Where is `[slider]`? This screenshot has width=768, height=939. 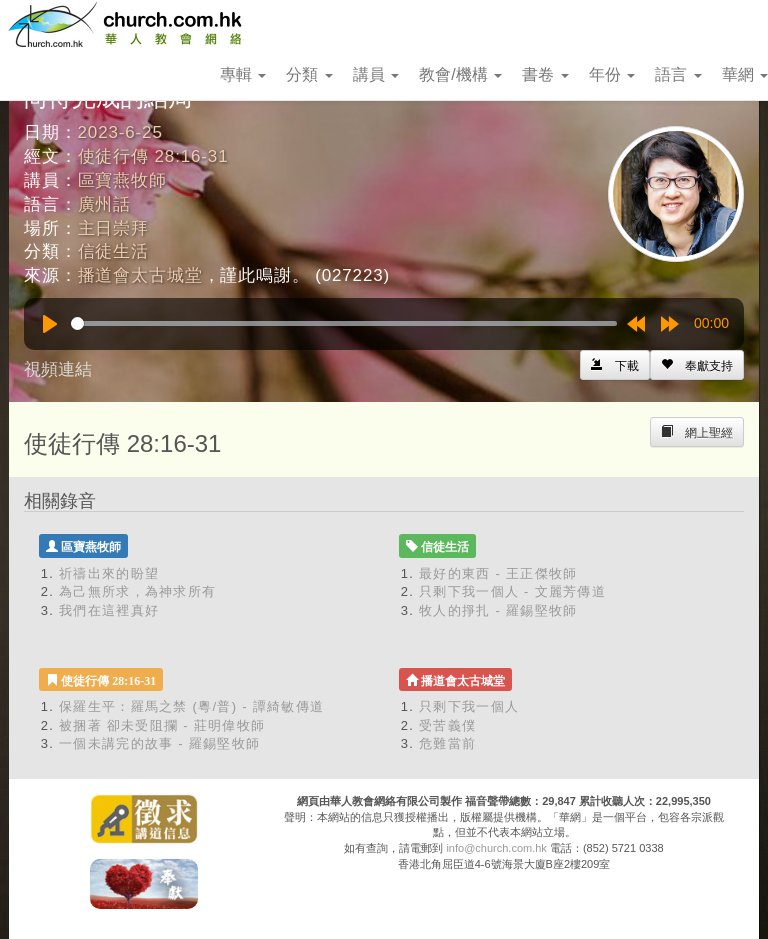
[slider] is located at coordinates (344, 323).